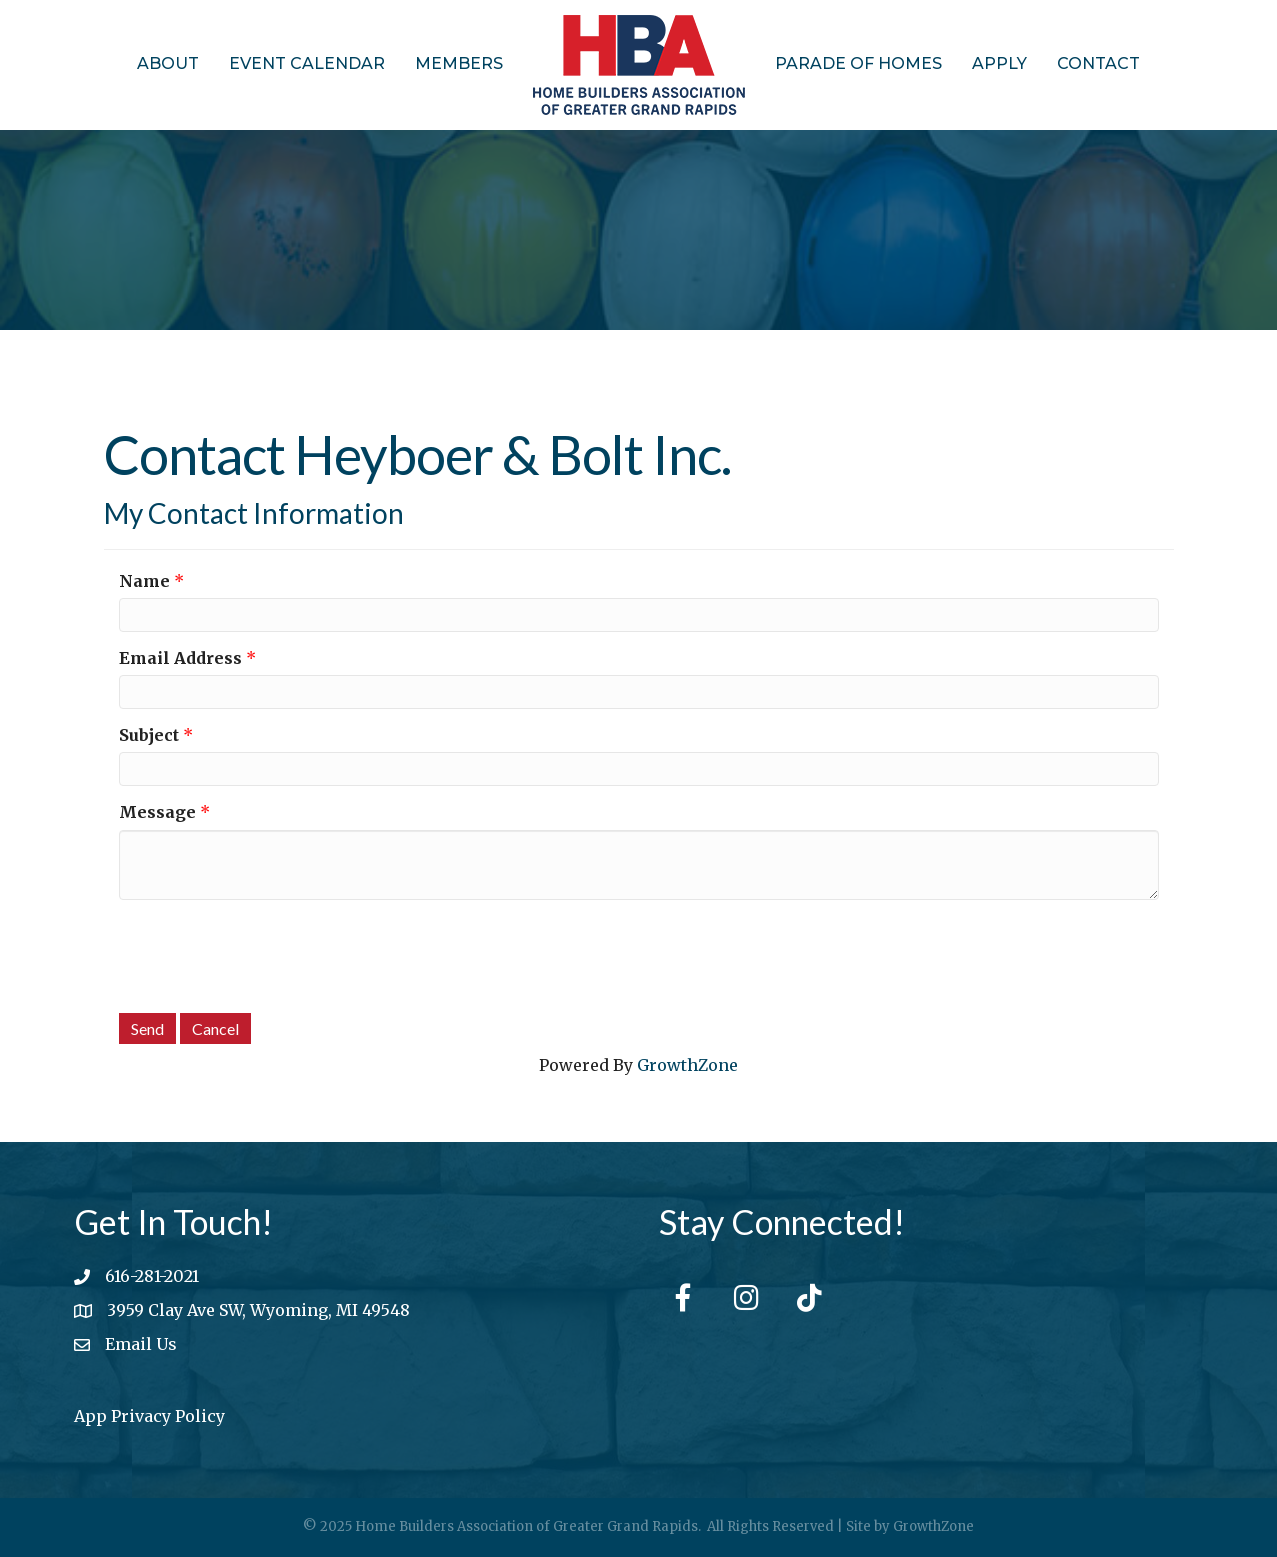 The image size is (1277, 1557). I want to click on Members, so click(459, 63).